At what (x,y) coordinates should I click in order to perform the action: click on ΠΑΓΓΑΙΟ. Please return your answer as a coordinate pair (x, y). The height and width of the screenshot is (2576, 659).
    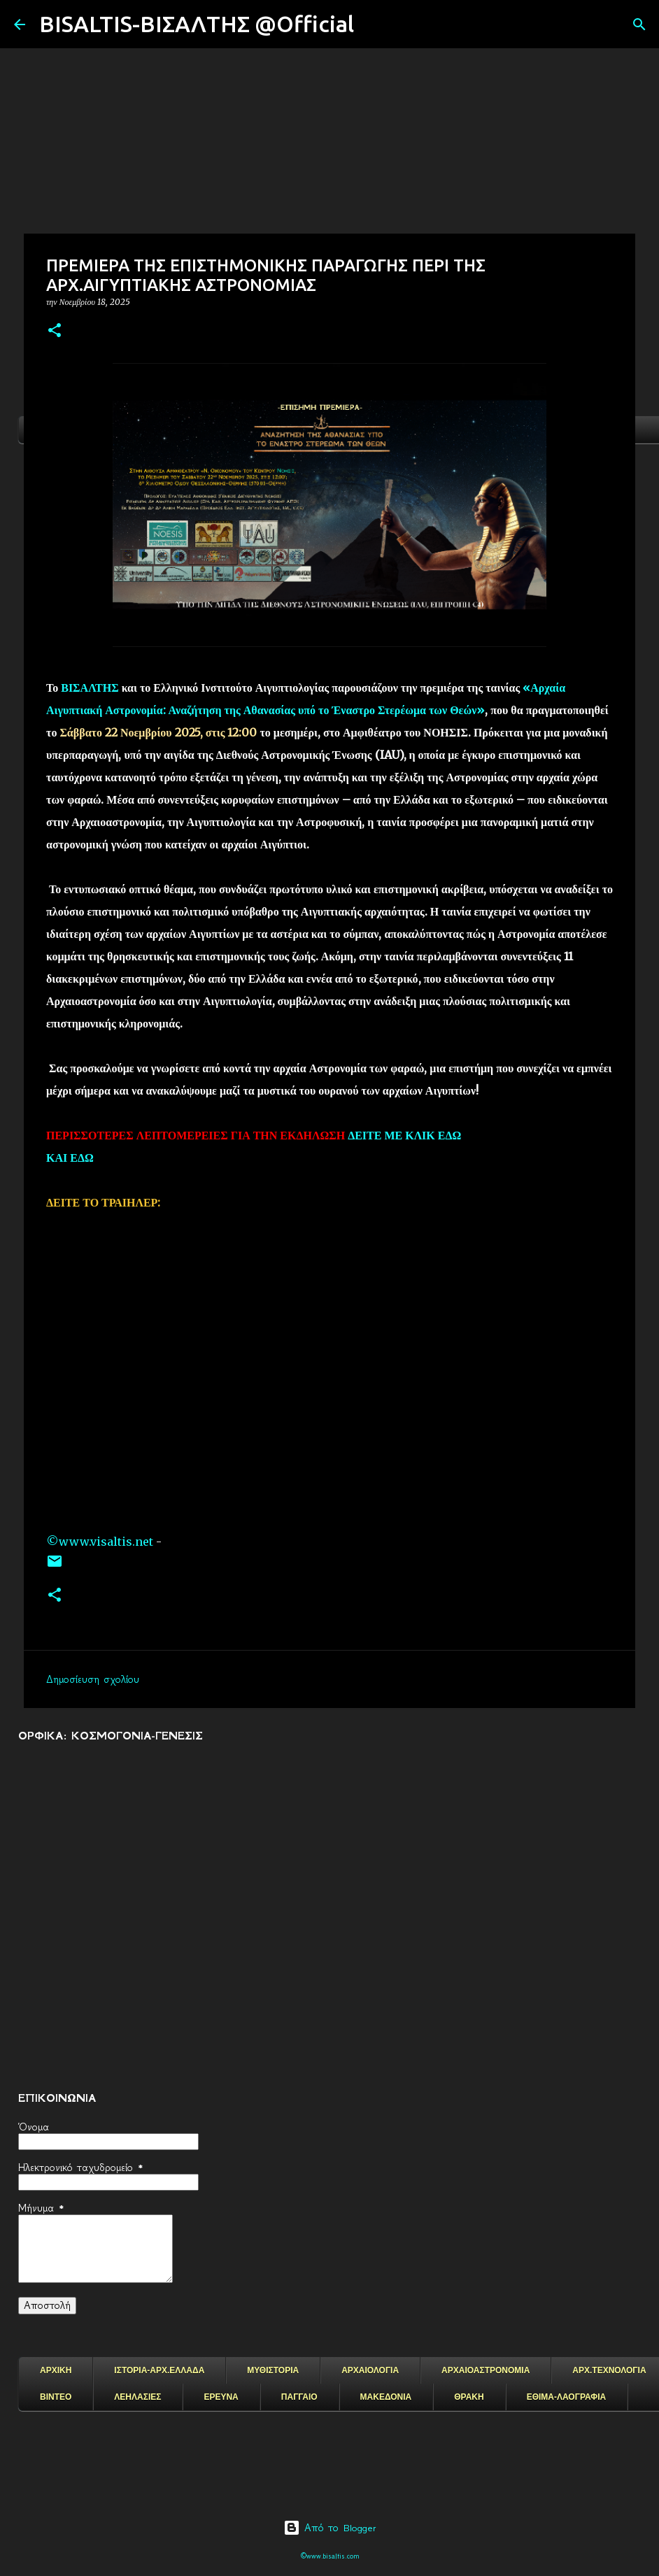
    Looking at the image, I should click on (299, 2397).